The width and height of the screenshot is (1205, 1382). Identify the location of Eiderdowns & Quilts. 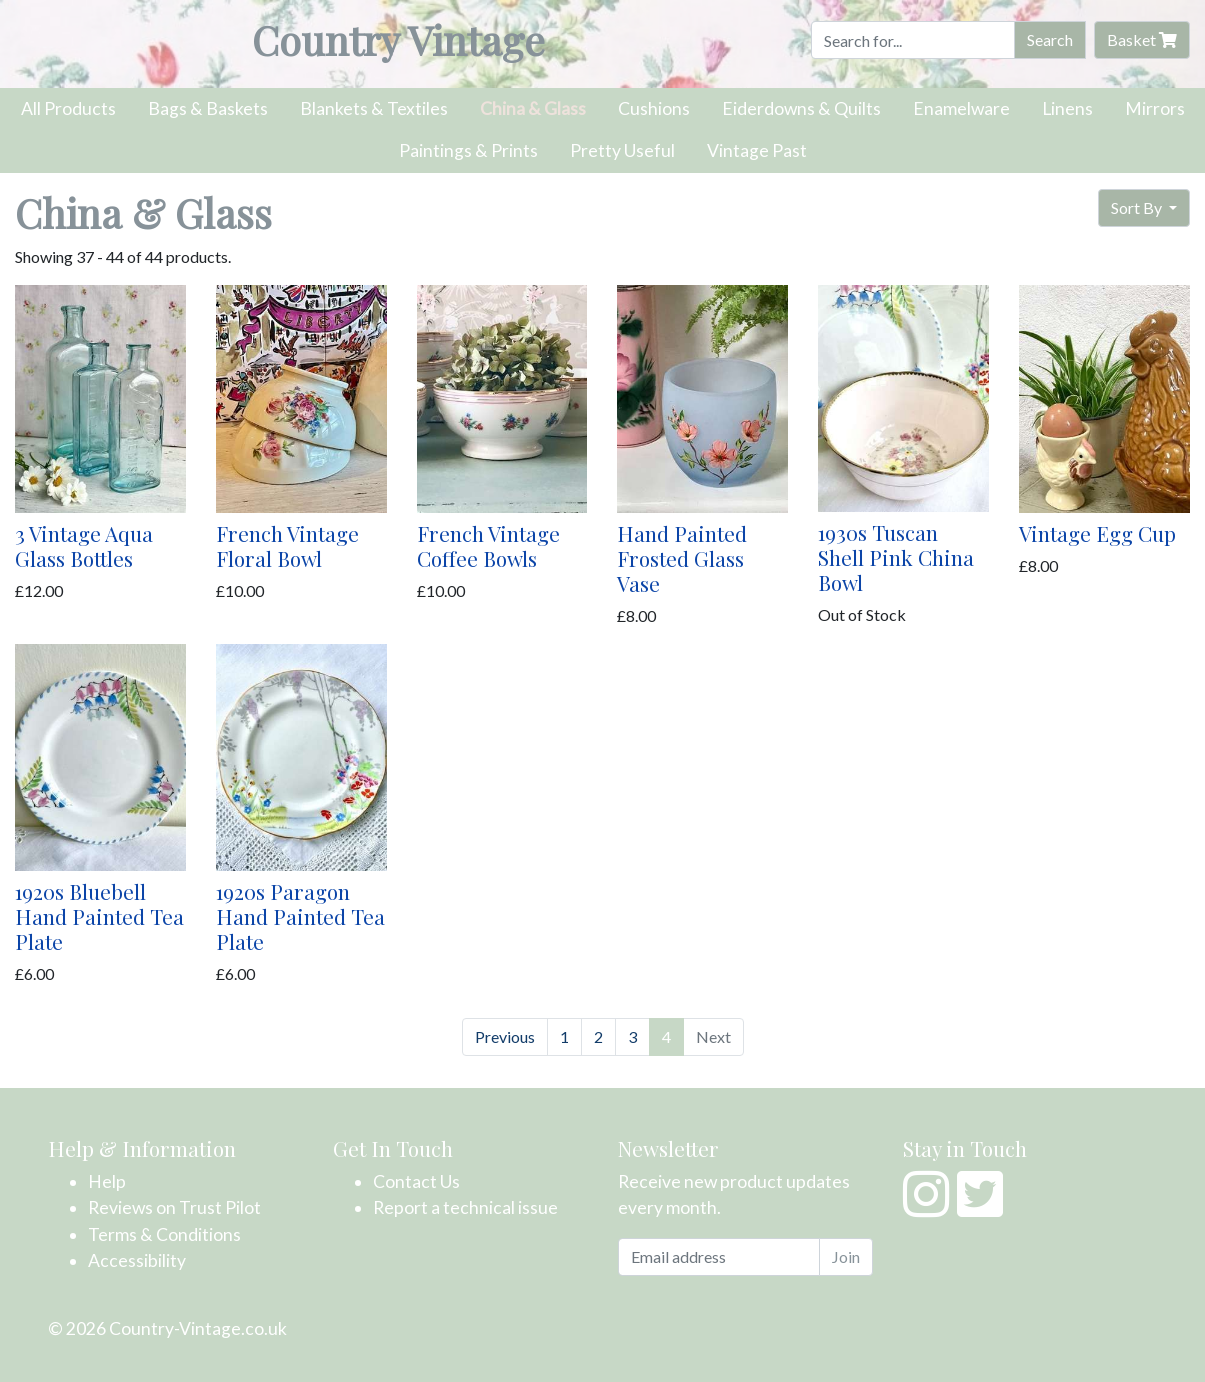
(801, 108).